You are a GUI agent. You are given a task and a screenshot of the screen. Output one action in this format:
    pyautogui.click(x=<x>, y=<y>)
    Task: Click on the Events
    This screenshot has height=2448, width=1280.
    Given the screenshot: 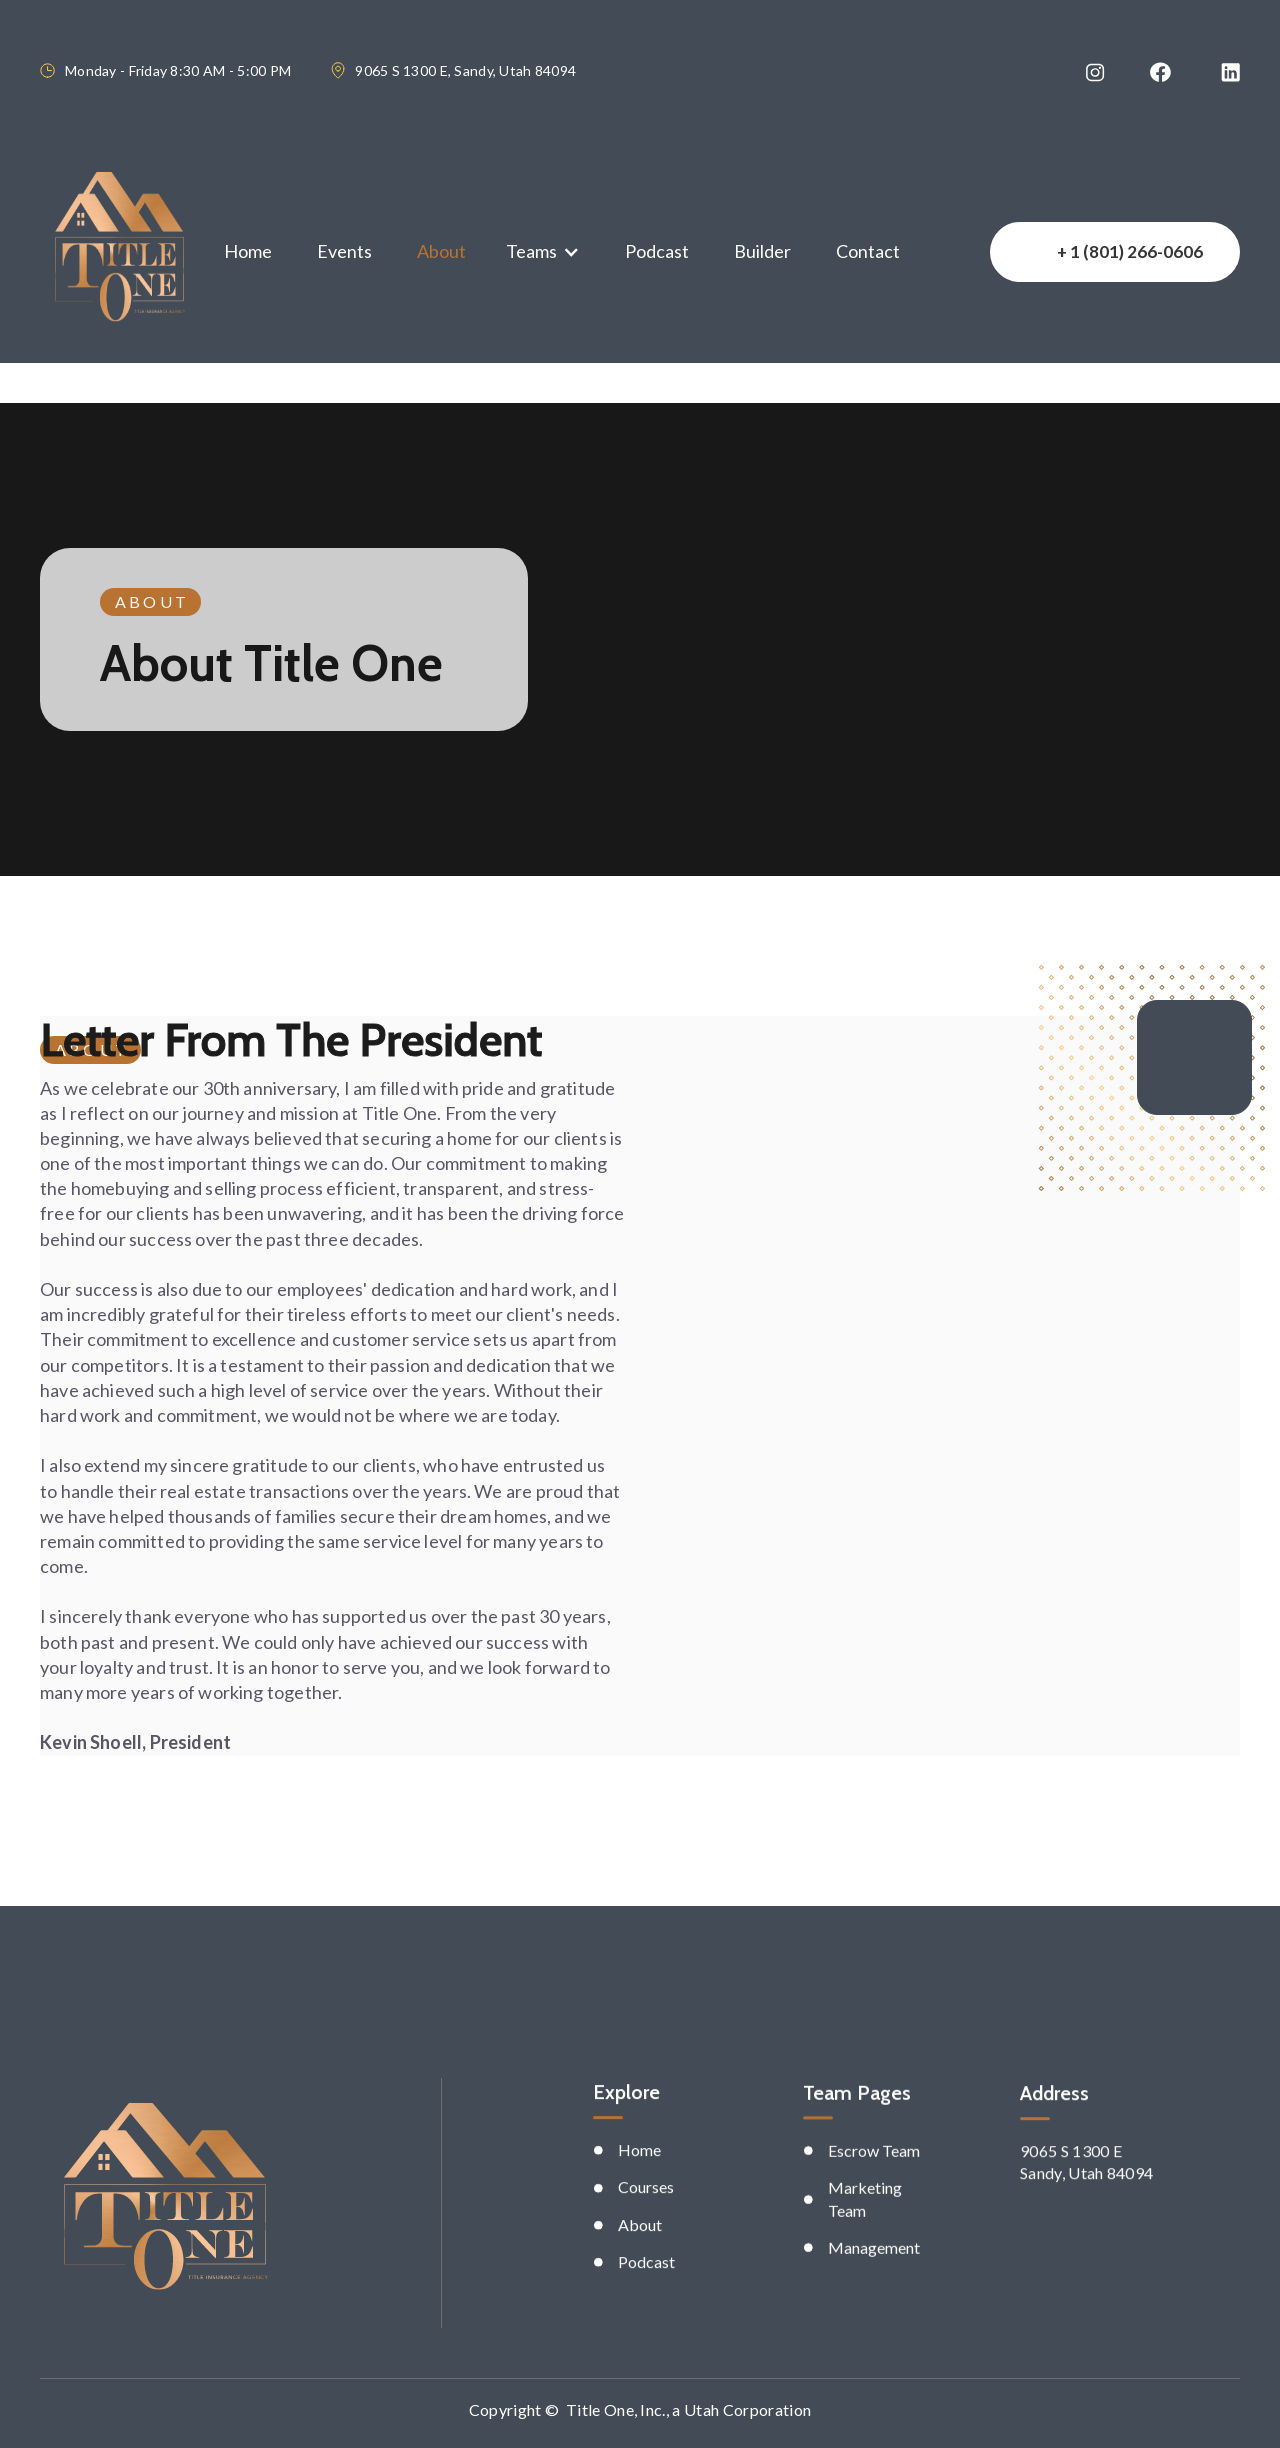 What is the action you would take?
    pyautogui.click(x=344, y=251)
    